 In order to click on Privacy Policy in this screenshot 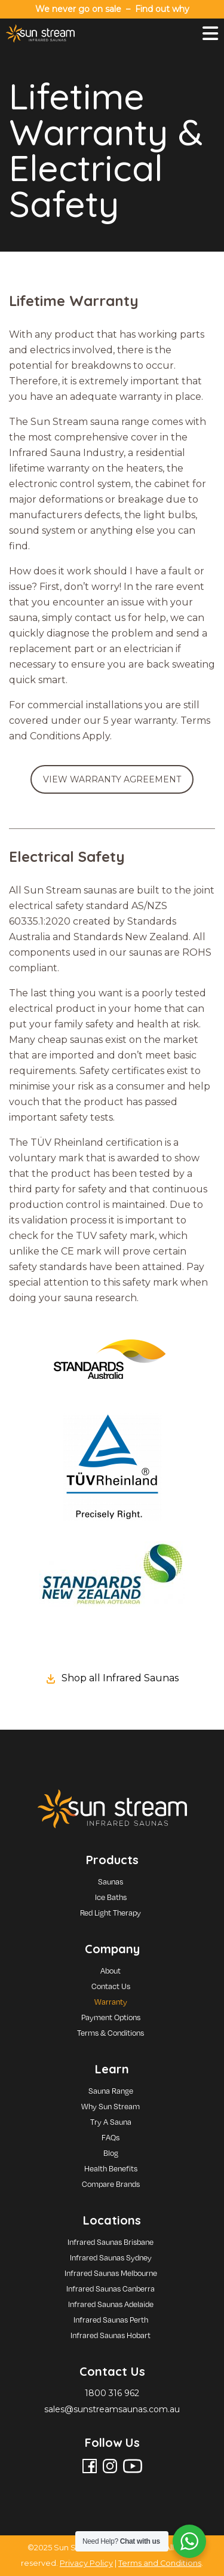, I will do `click(86, 2563)`.